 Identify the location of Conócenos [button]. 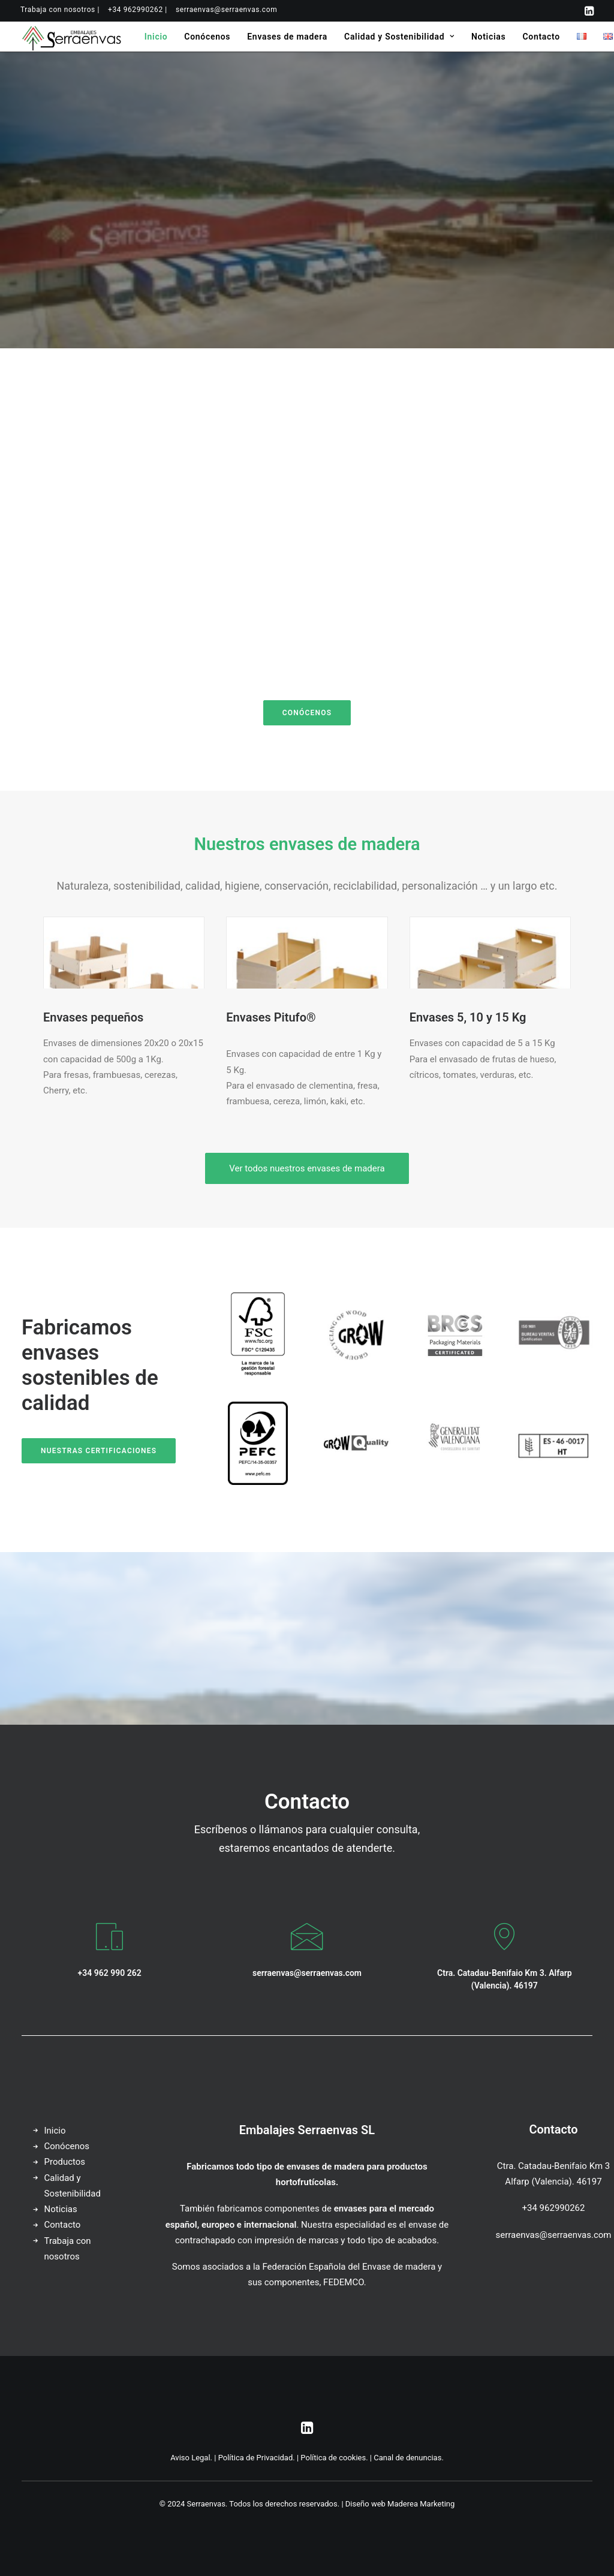
(307, 713).